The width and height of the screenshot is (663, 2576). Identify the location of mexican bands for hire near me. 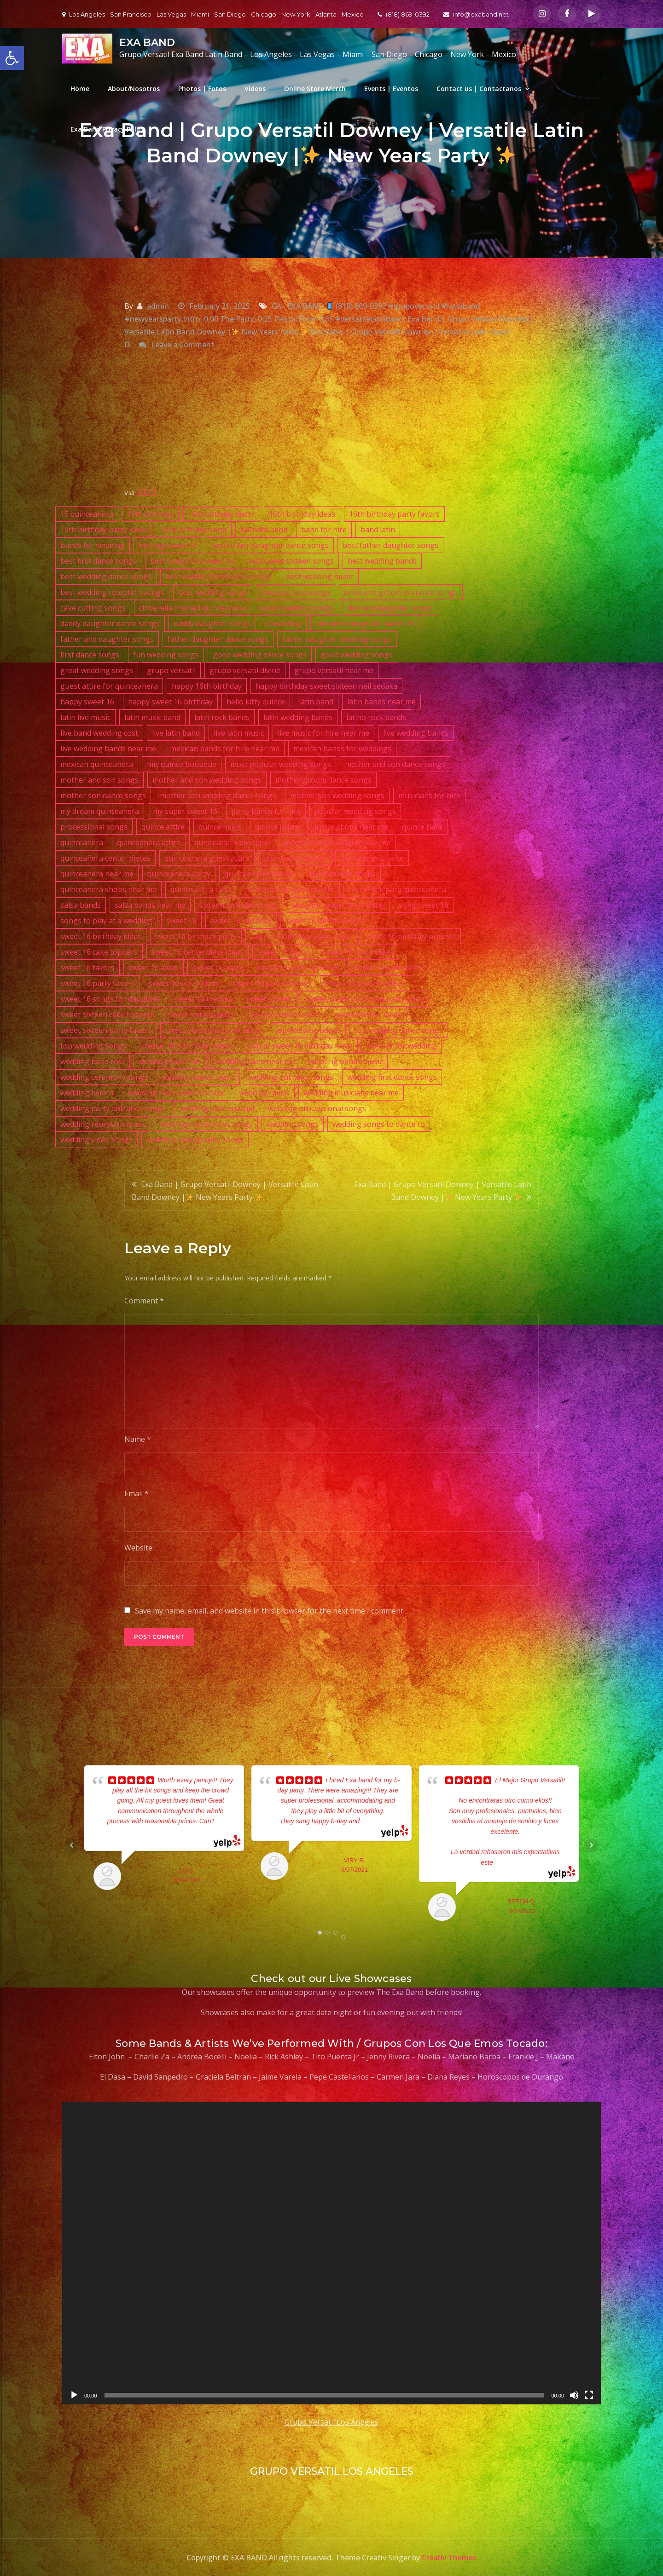
(224, 748).